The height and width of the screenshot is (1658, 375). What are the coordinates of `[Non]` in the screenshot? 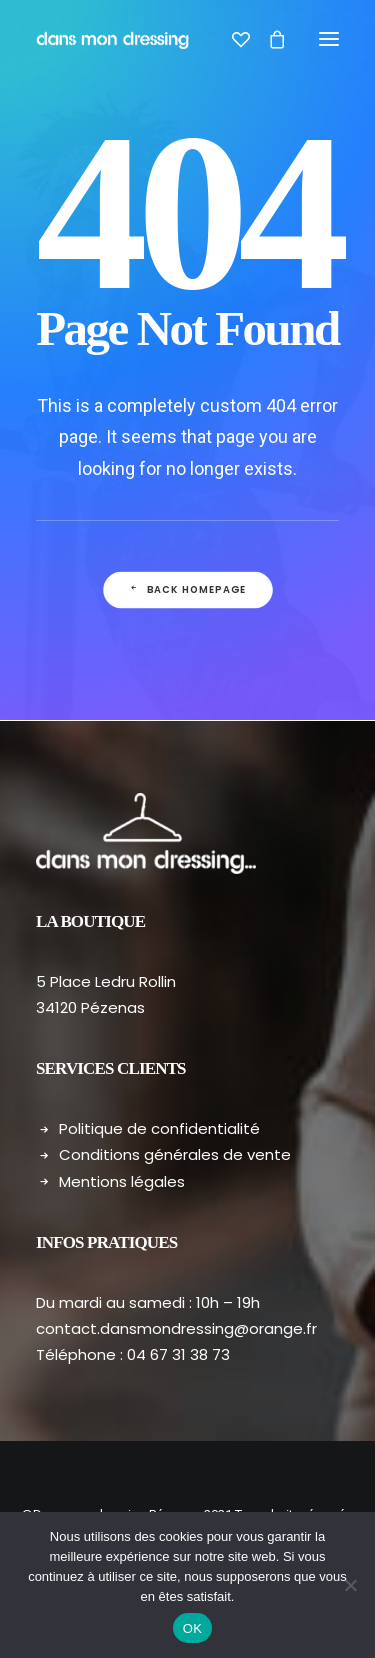 It's located at (350, 1585).